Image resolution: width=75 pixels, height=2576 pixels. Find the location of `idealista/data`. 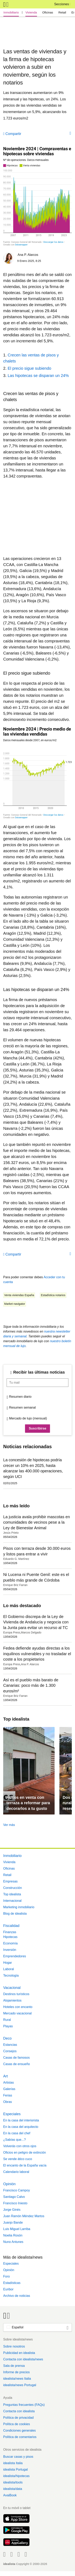

idealista/data is located at coordinates (12, 2489).